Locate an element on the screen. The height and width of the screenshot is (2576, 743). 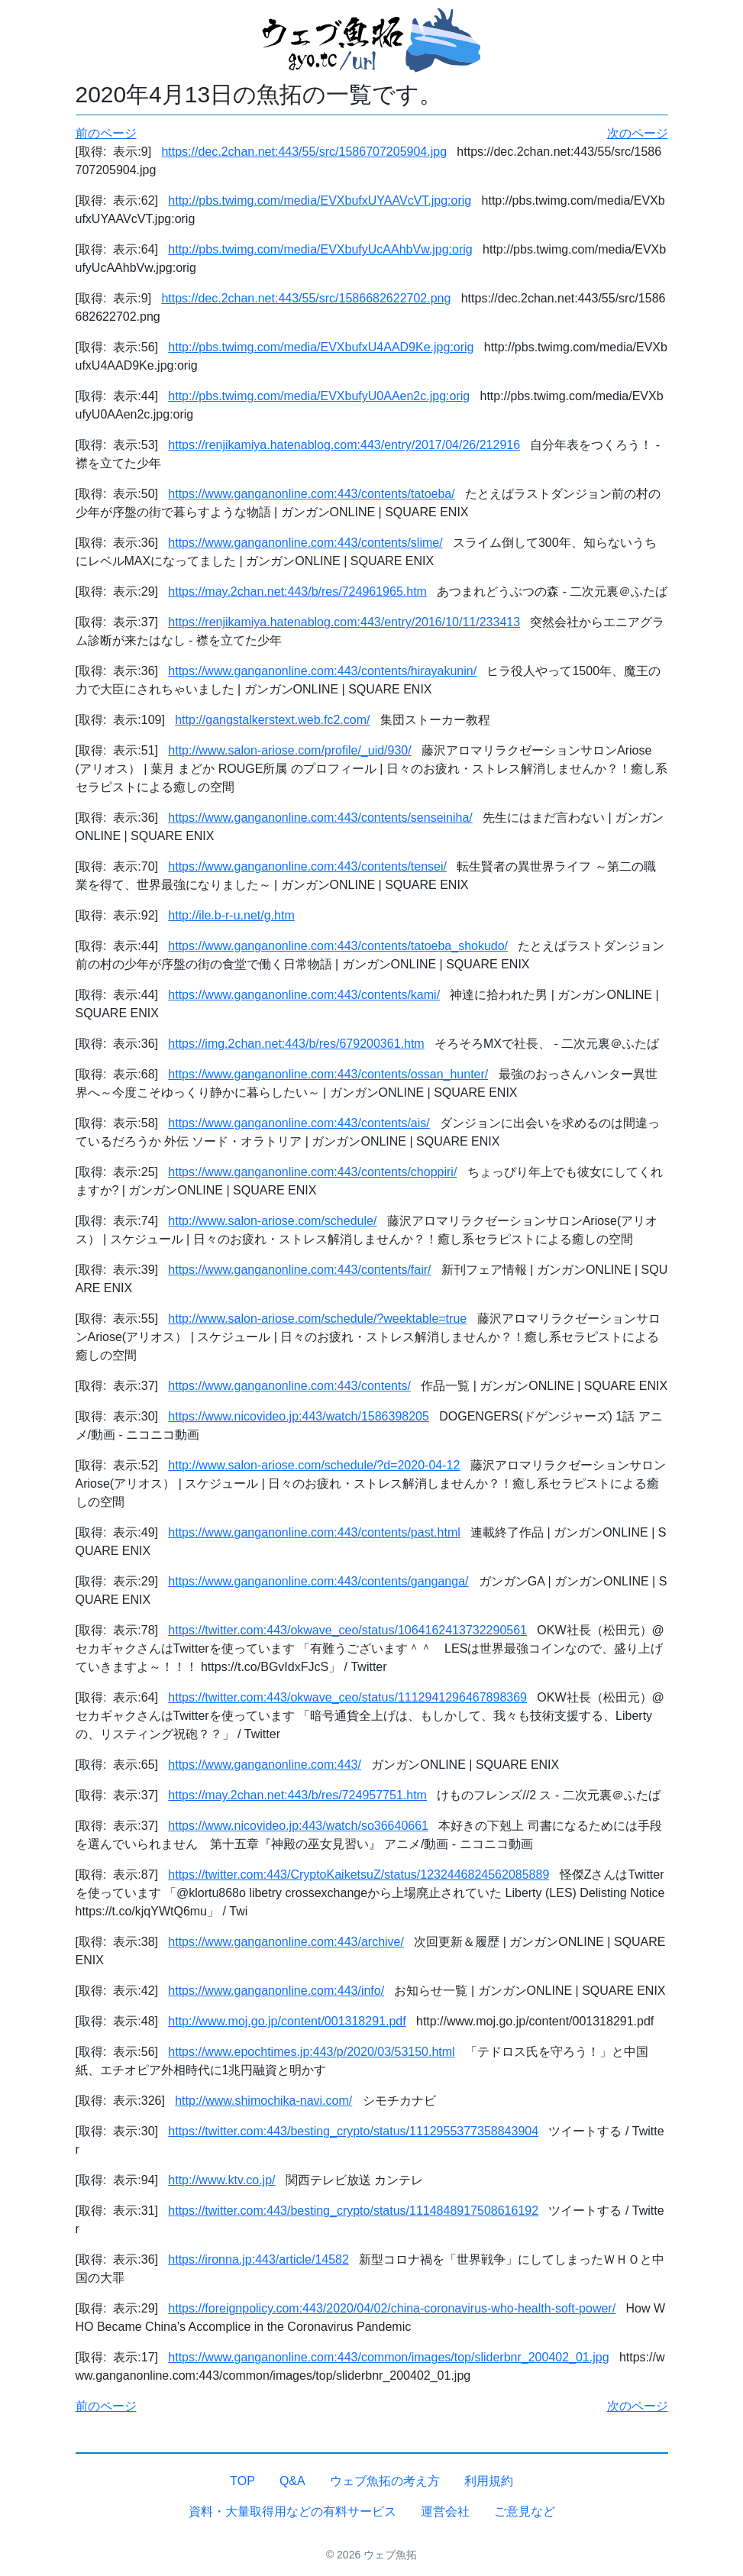
https://www.ganganonline.com:443/contents/senseiniha/ is located at coordinates (320, 817).